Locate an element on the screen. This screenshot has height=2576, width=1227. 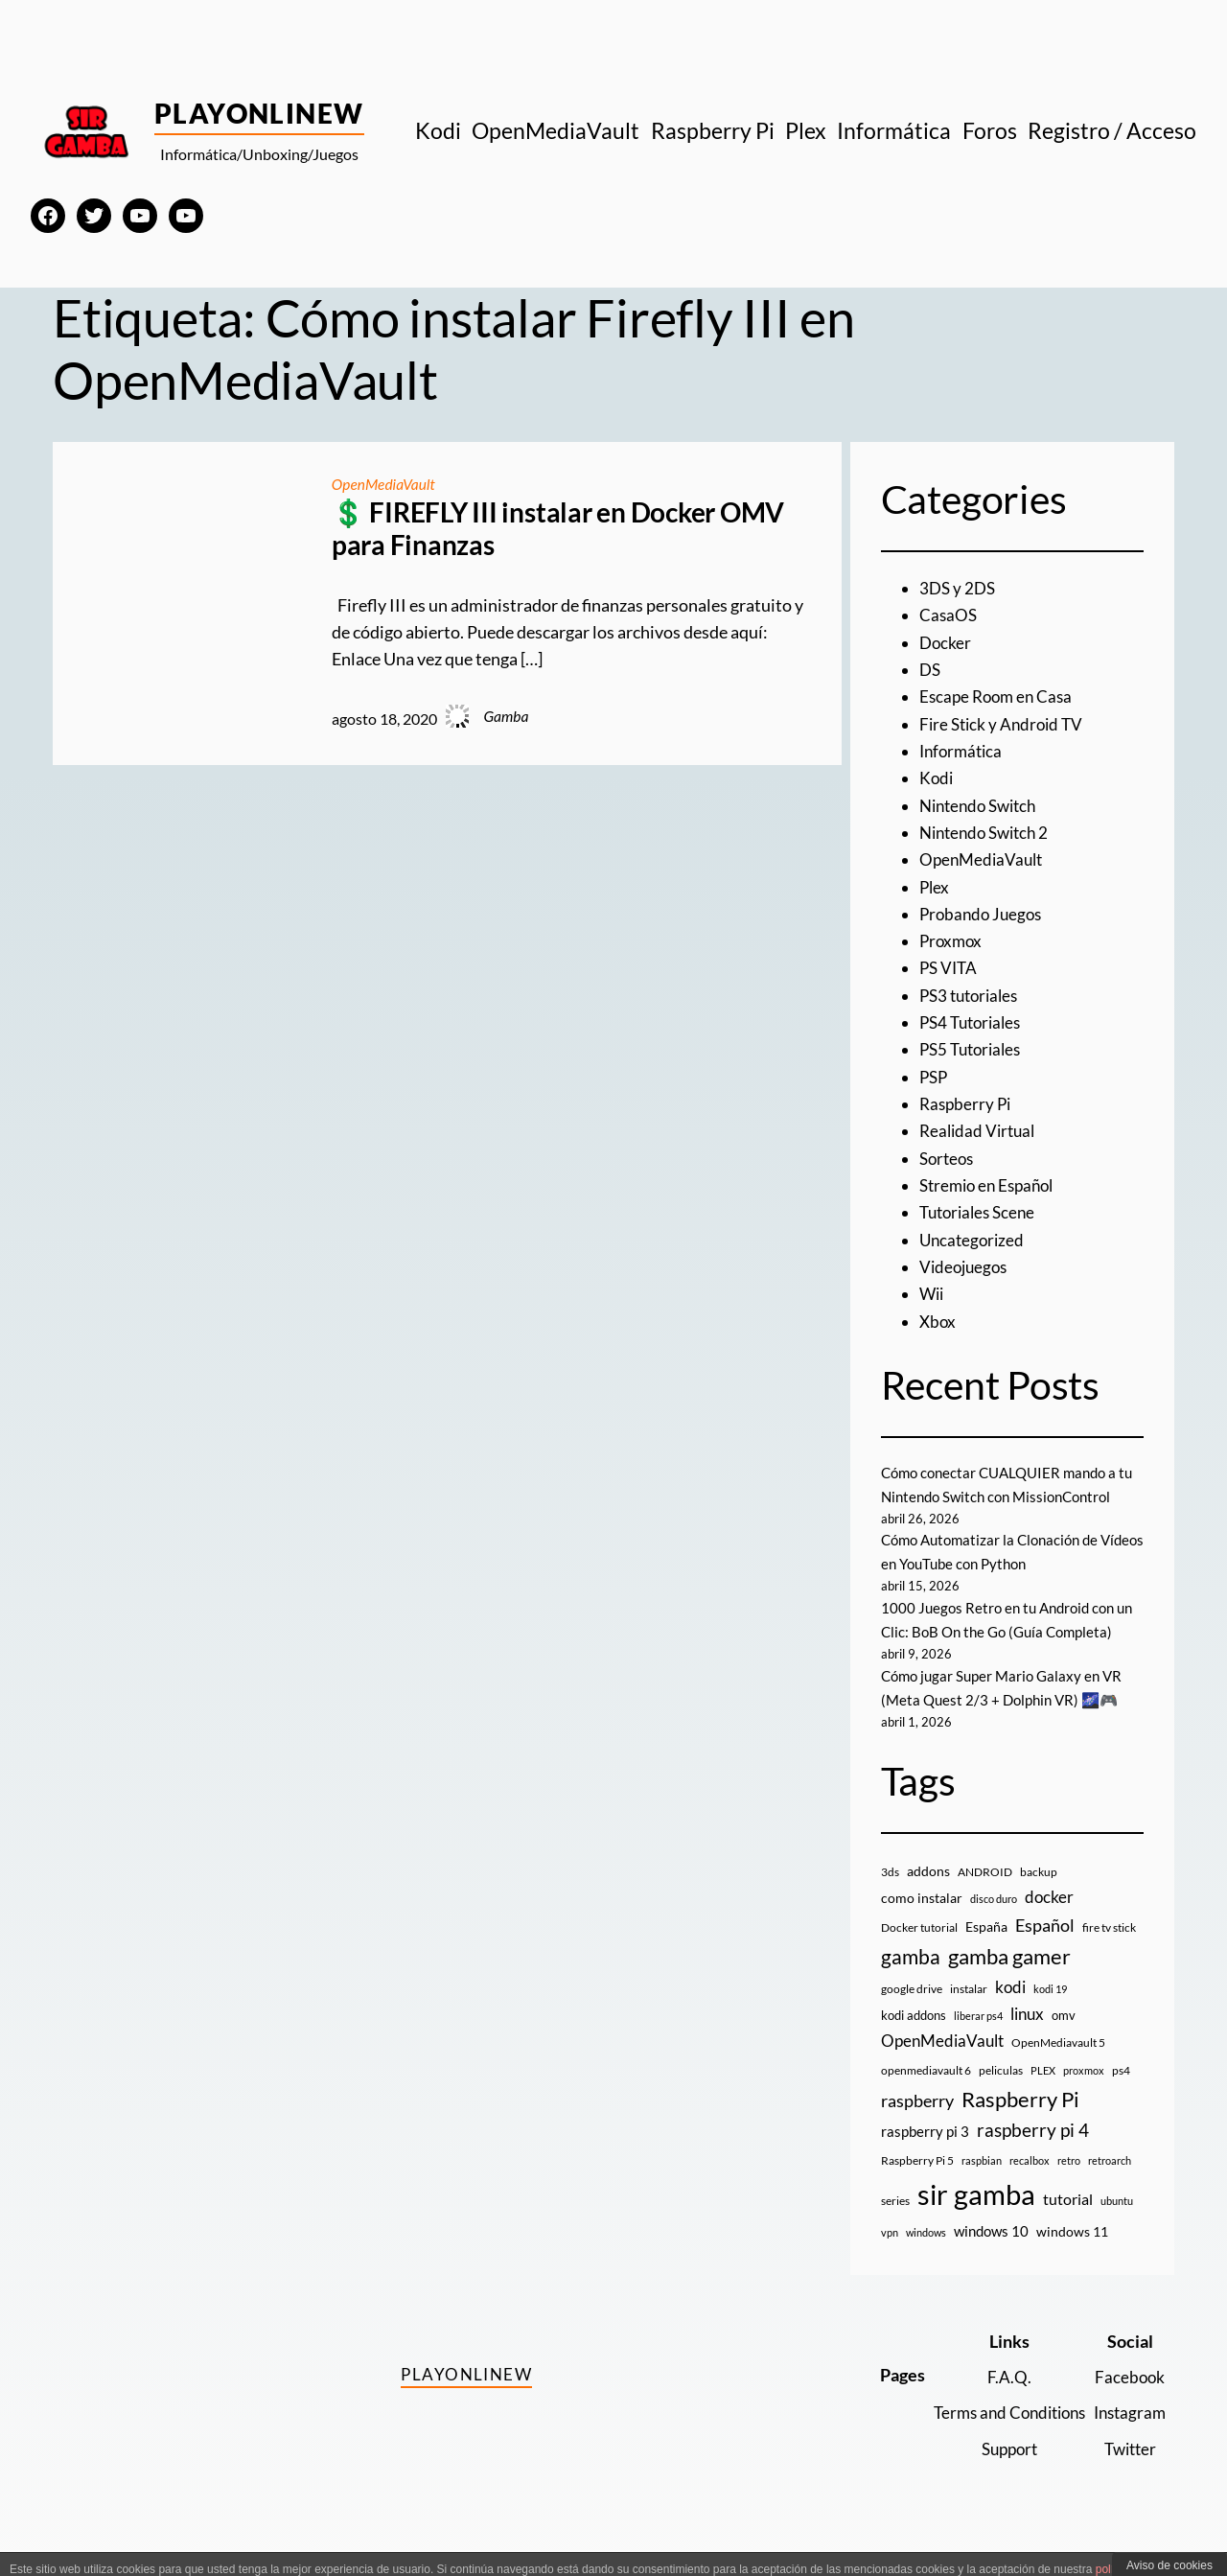
Instagram is located at coordinates (1127, 2436).